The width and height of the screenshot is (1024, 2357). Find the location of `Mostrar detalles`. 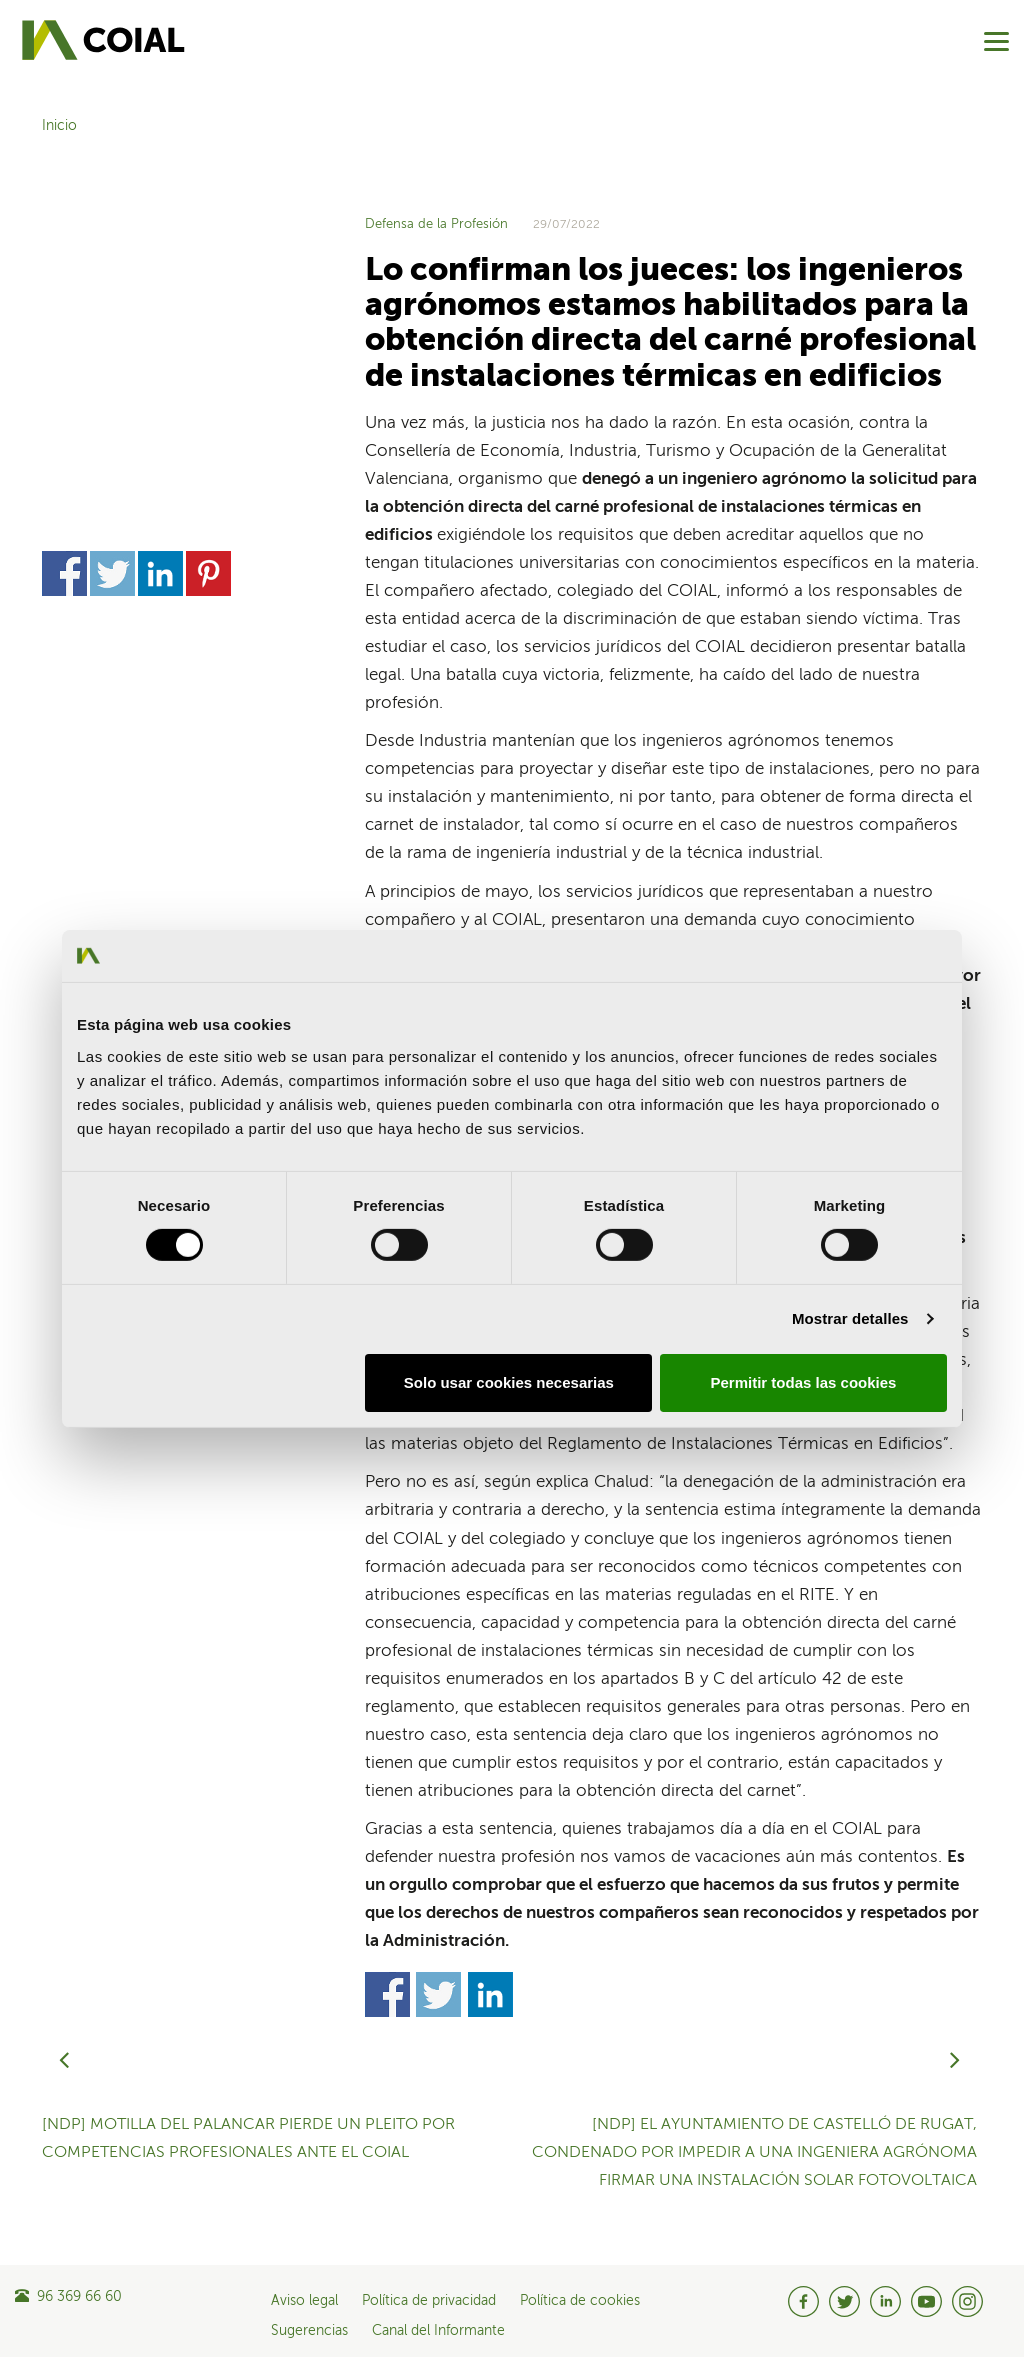

Mostrar detalles is located at coordinates (850, 1318).